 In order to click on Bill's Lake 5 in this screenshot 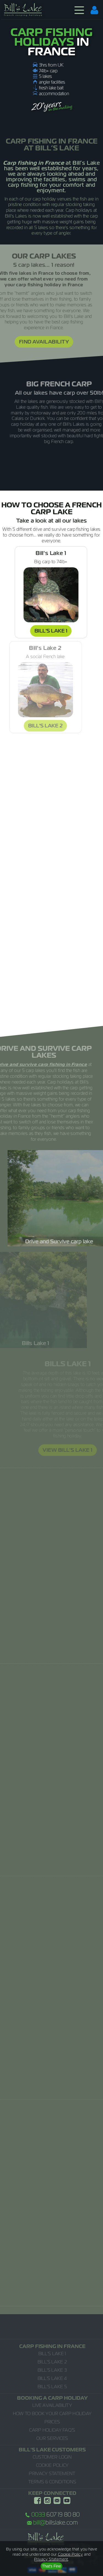, I will do `click(52, 2386)`.